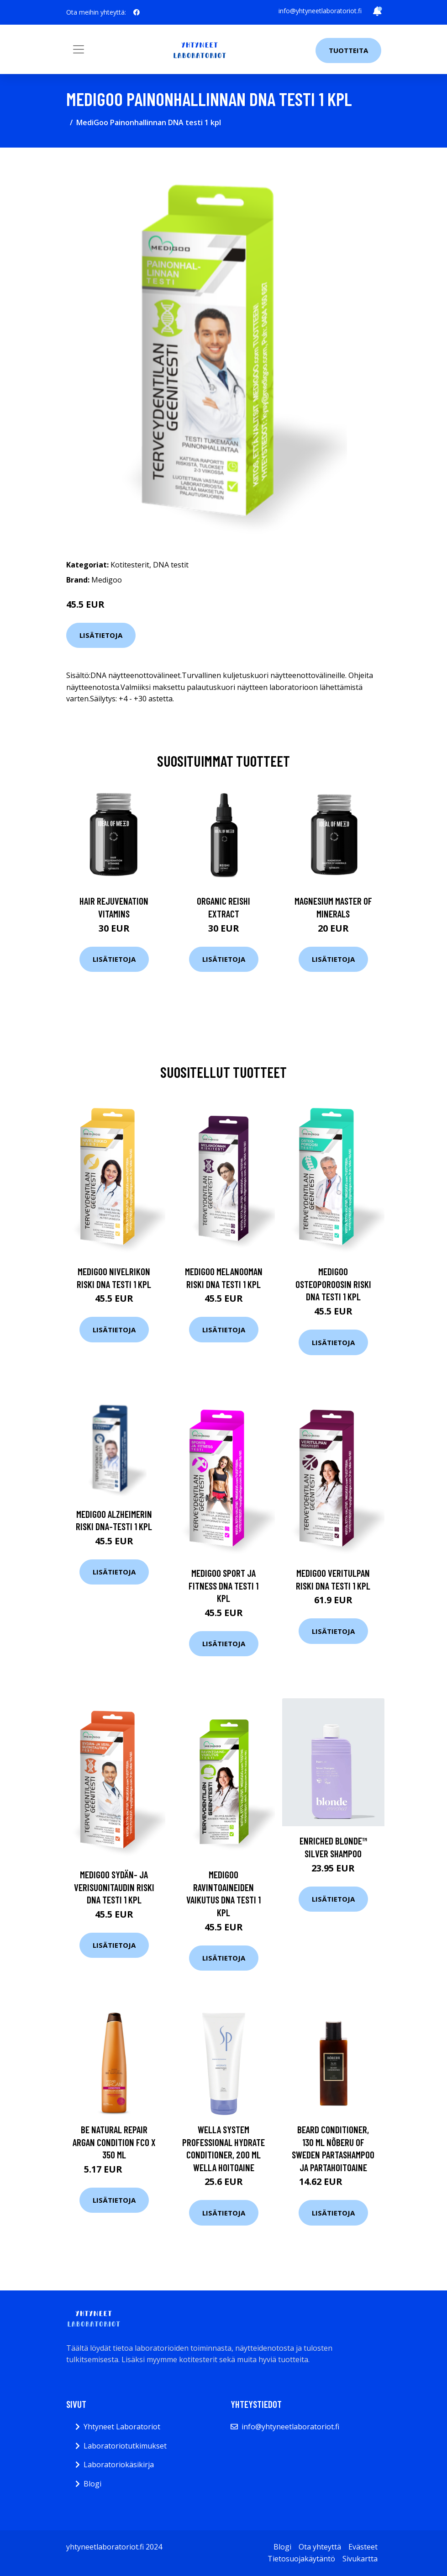  Describe the element at coordinates (223, 1585) in the screenshot. I see `MediGoo Sport ja Fitness DNA testi 1 kpl` at that location.